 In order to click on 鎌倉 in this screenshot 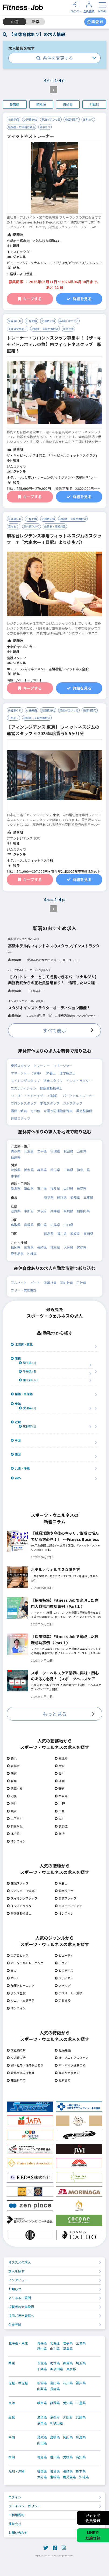, I will do `click(60, 1788)`.